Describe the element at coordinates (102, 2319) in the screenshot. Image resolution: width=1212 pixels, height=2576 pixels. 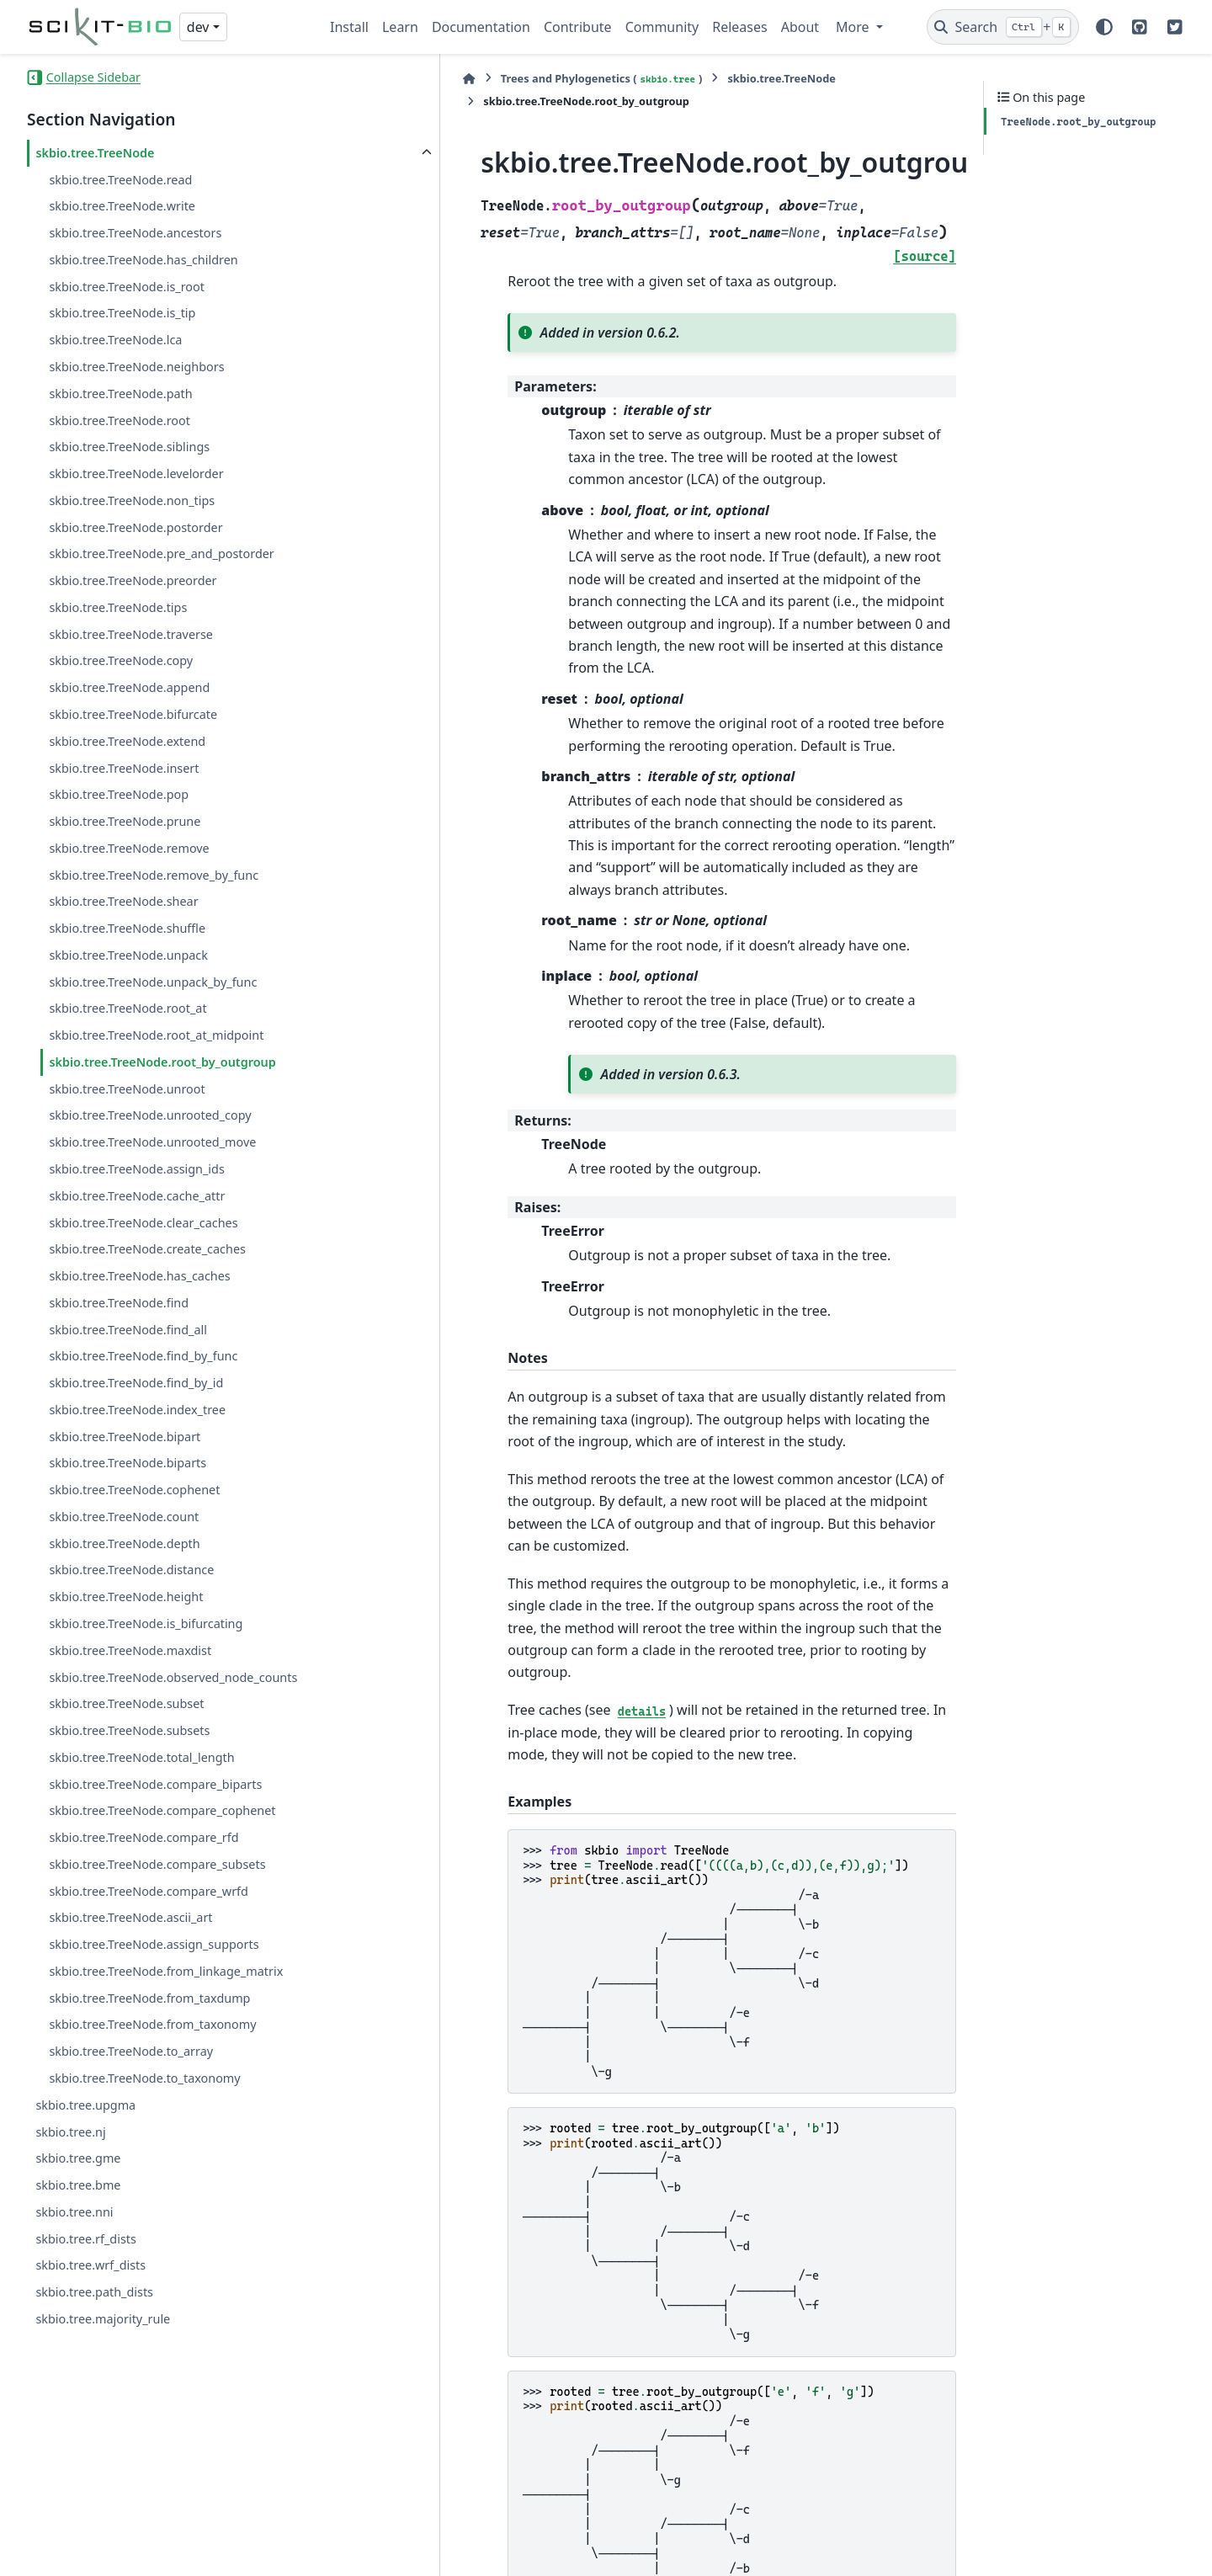
I see `skbio.tree.majority_rule` at that location.